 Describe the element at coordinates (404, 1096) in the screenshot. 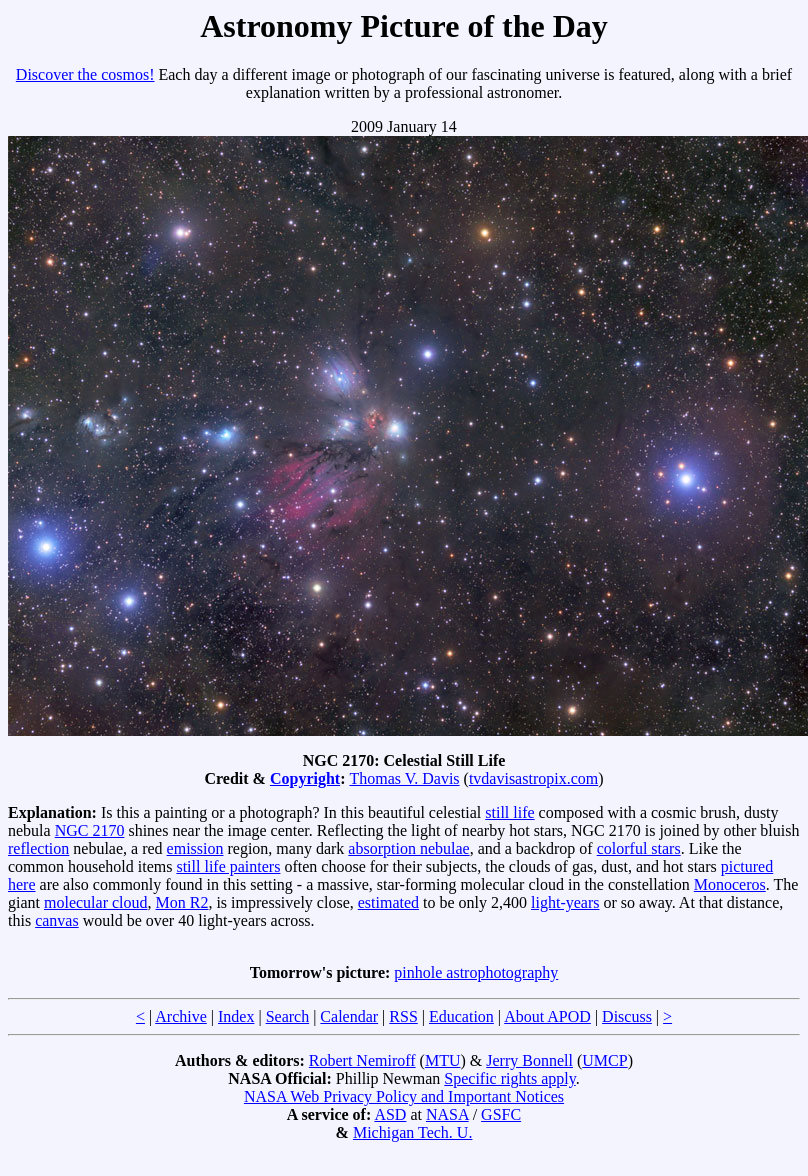

I see `NASA Web Privacy Policy and Important Notices` at that location.